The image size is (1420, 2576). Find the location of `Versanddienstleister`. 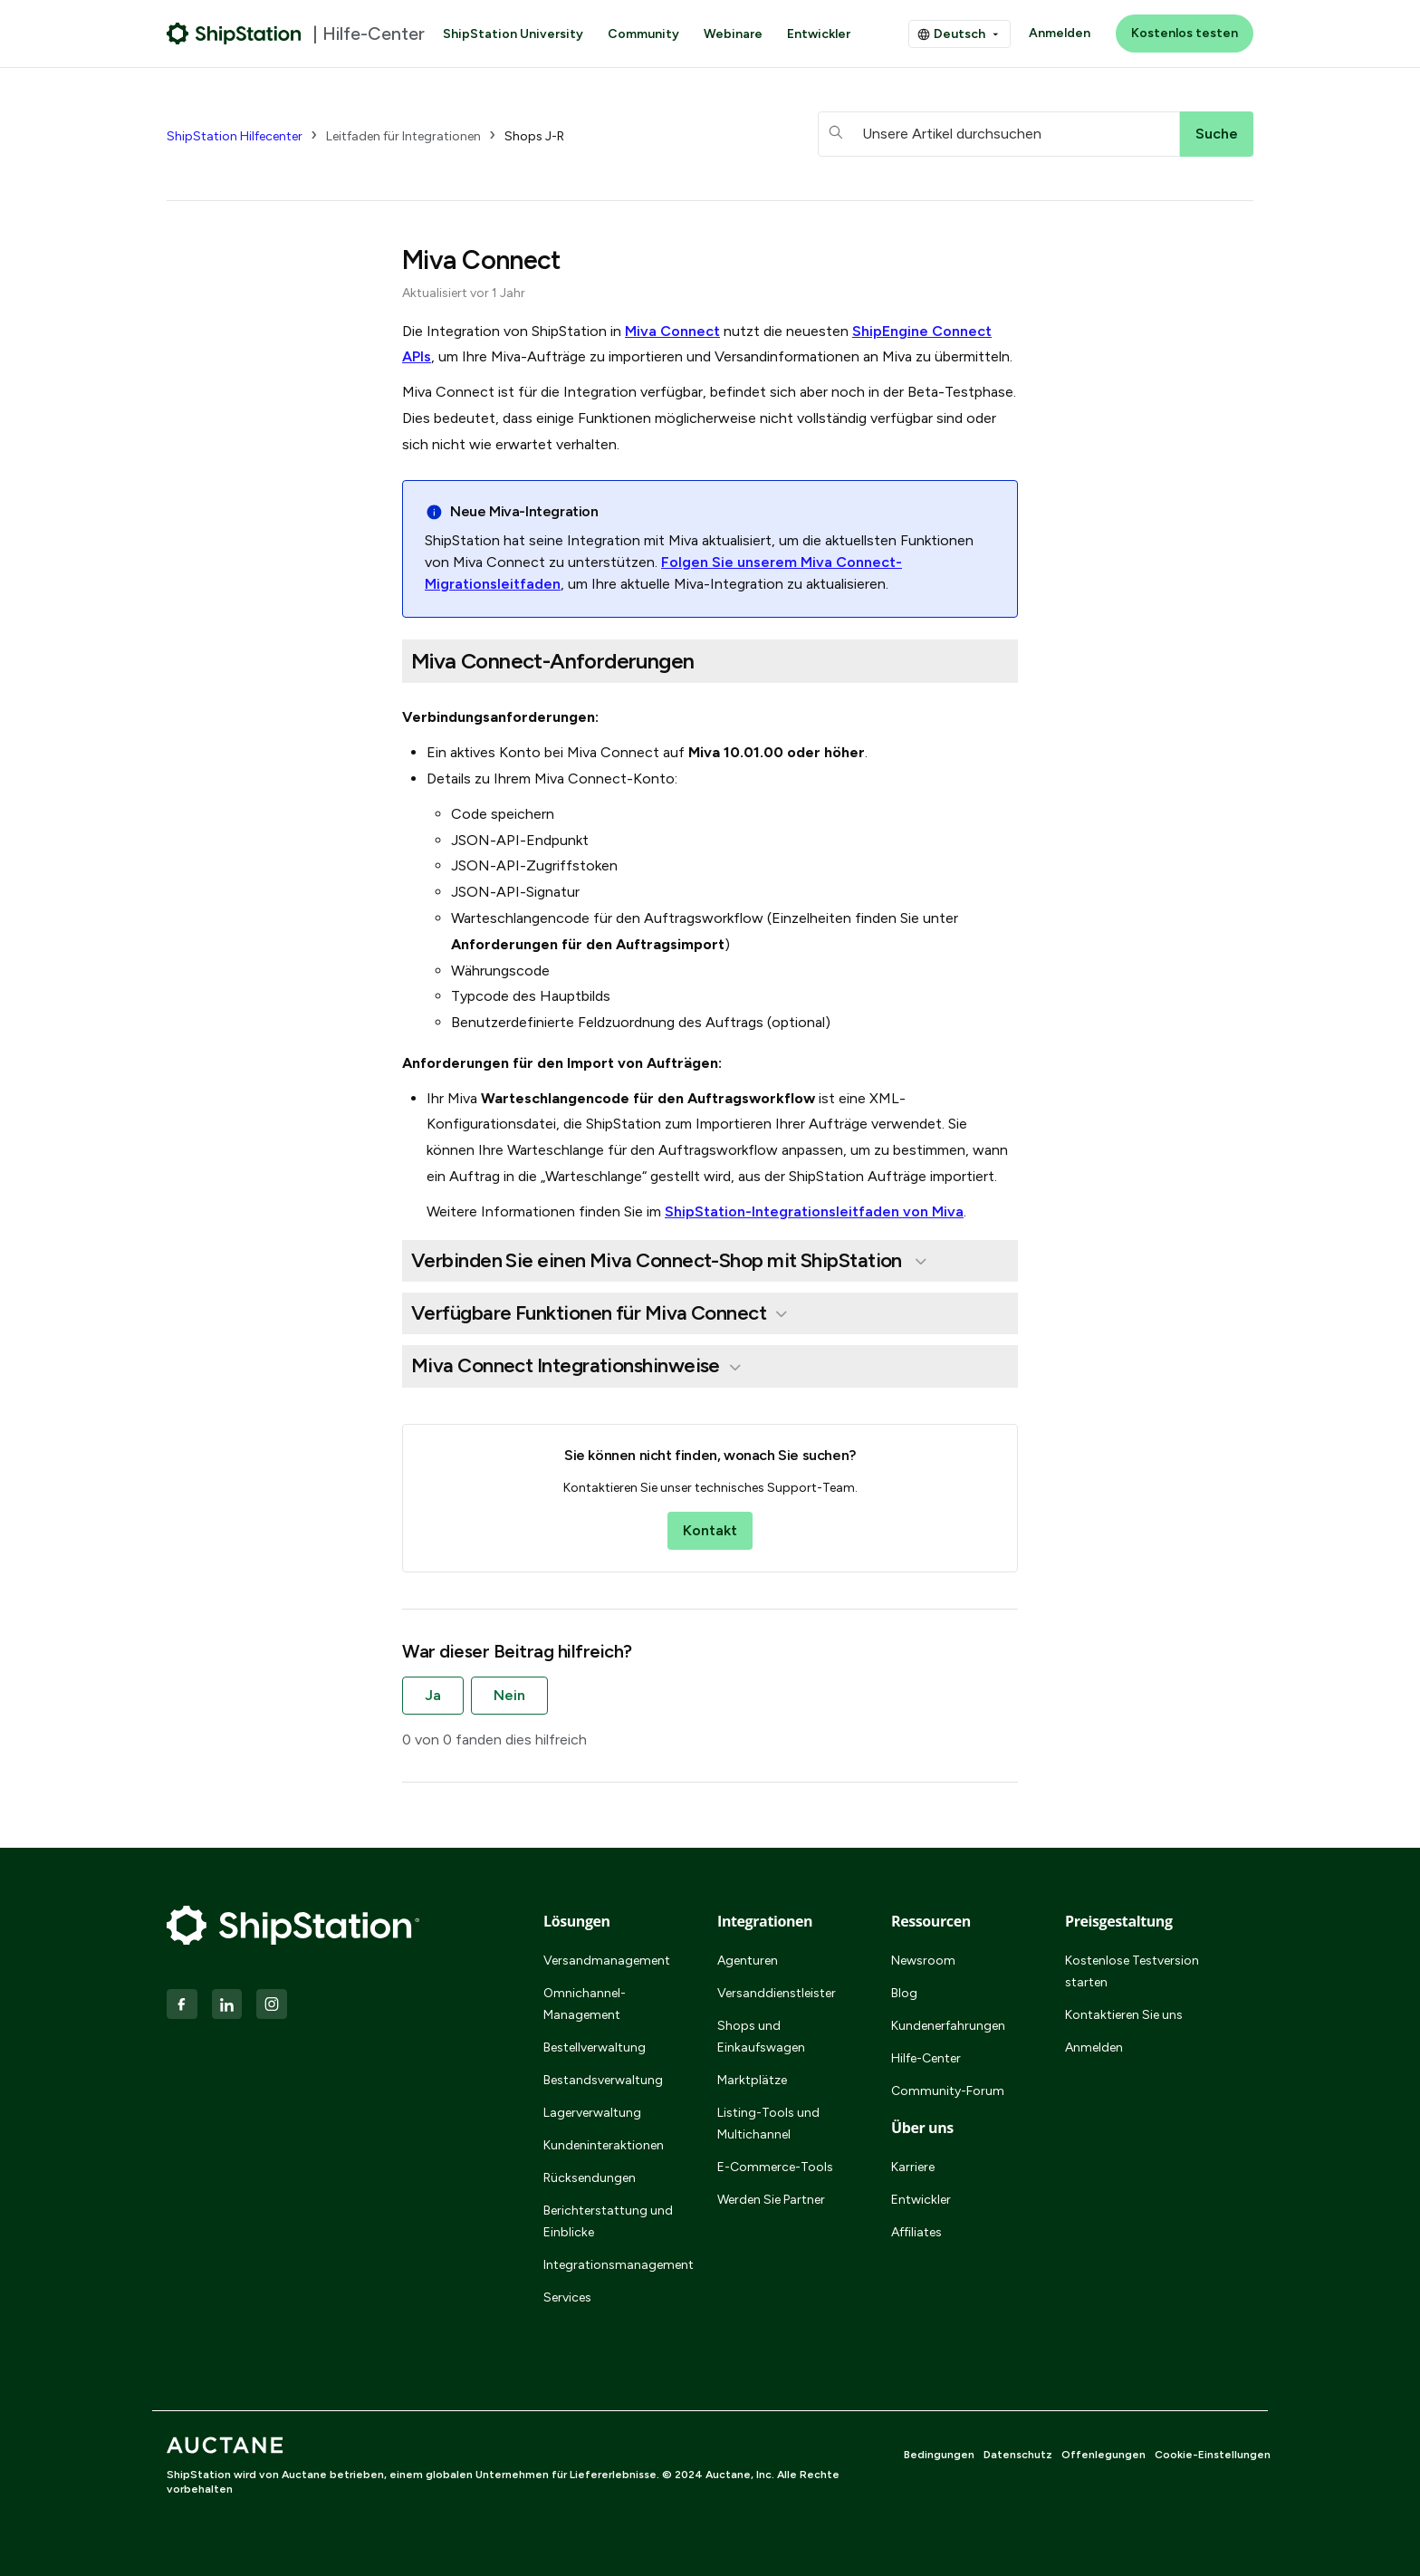

Versanddienstleister is located at coordinates (776, 1993).